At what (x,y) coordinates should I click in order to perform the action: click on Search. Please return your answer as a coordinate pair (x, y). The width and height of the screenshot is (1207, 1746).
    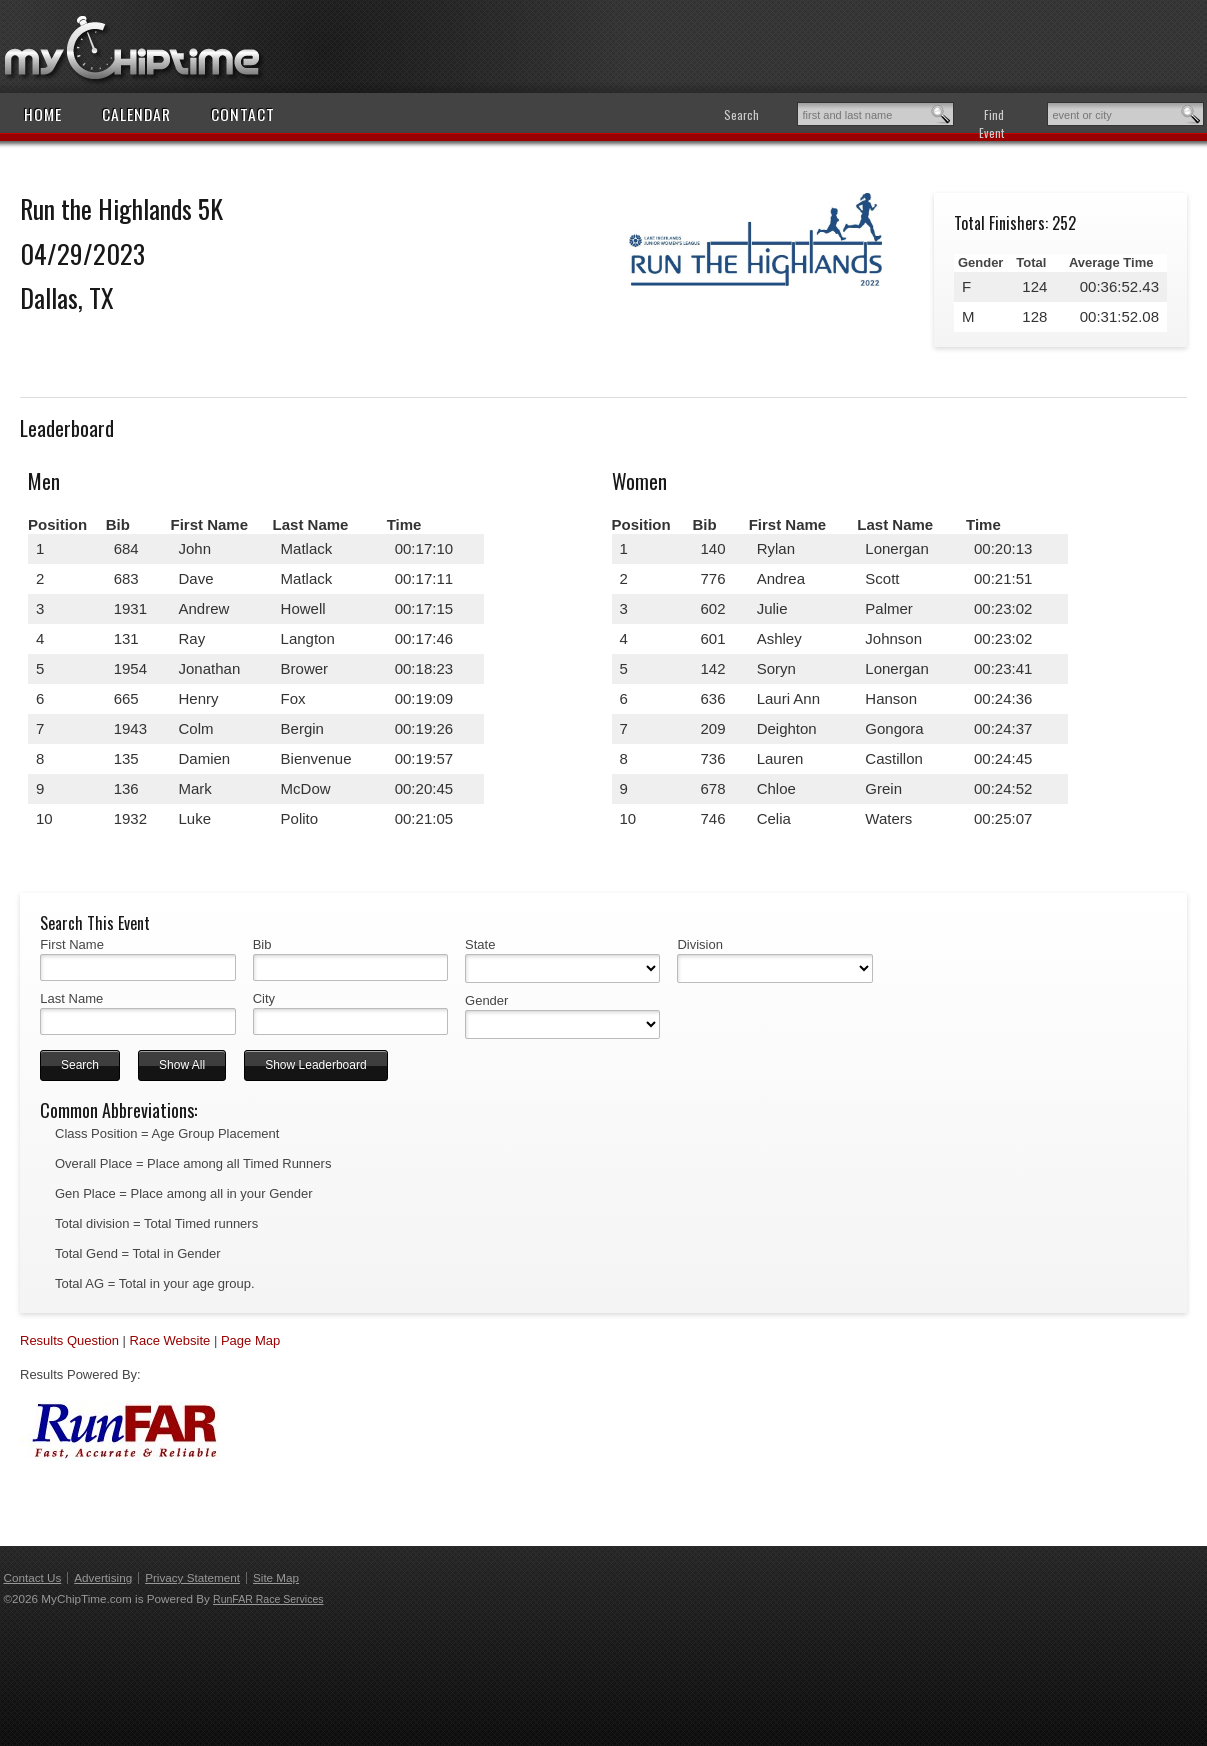
    Looking at the image, I should click on (741, 114).